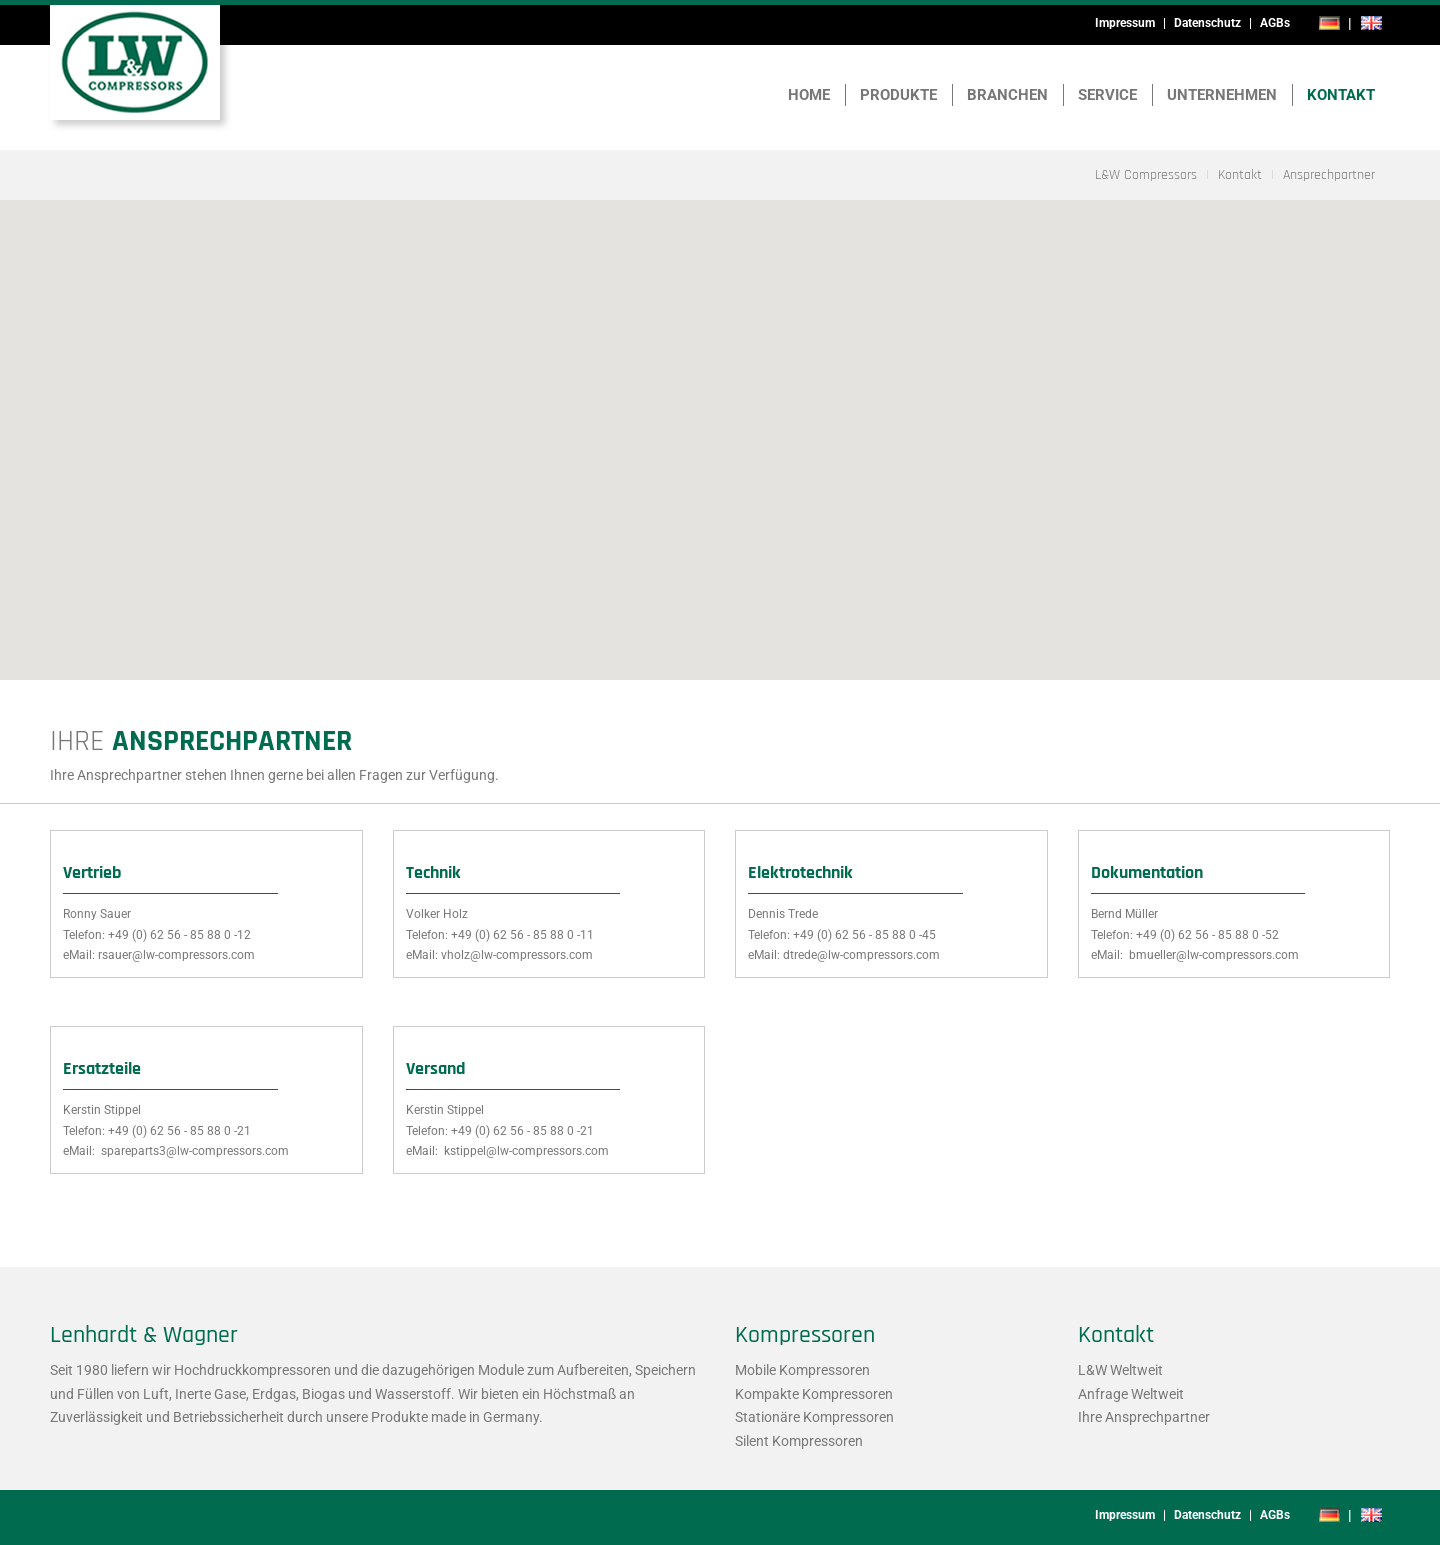 The image size is (1440, 1545). Describe the element at coordinates (517, 955) in the screenshot. I see `vholz@lw-compressors.com` at that location.